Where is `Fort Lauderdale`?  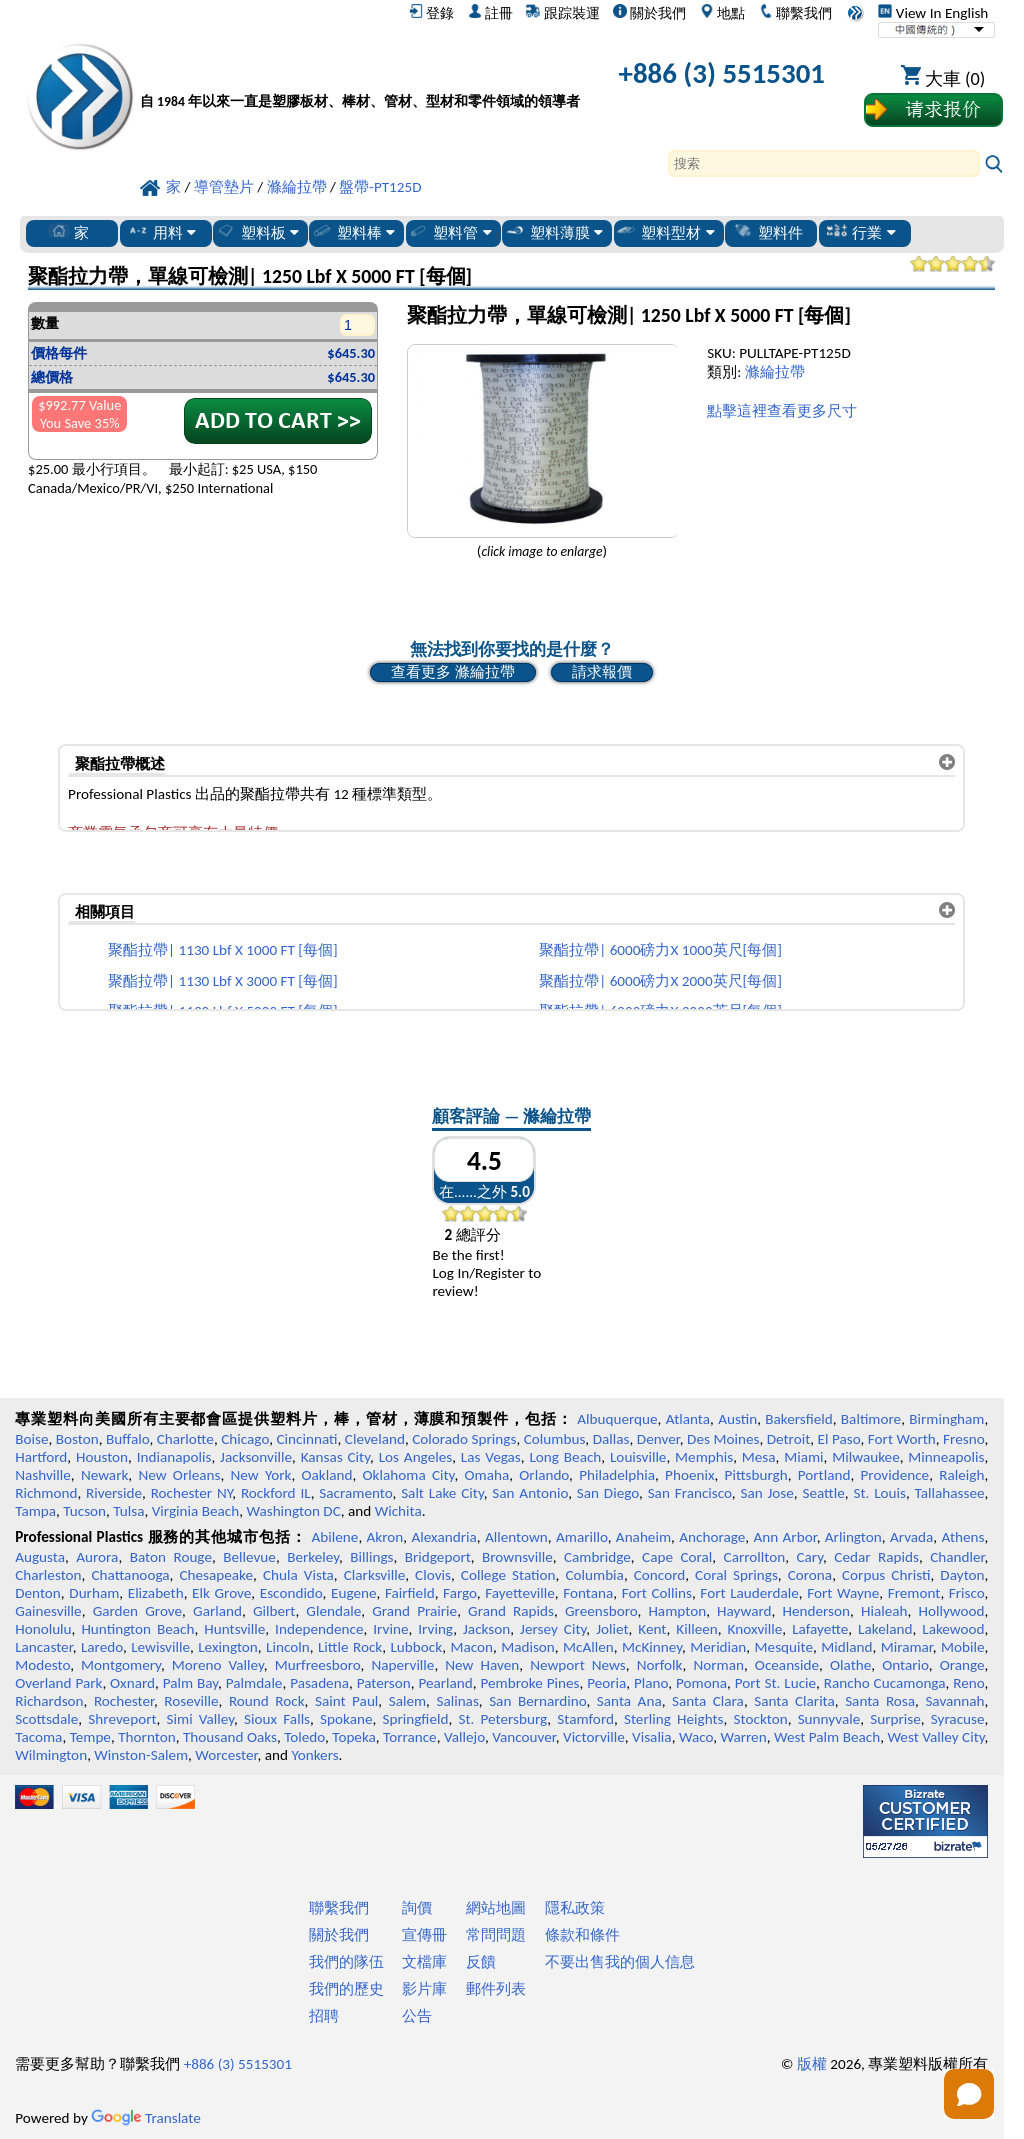
Fort Lauderdale is located at coordinates (749, 1593).